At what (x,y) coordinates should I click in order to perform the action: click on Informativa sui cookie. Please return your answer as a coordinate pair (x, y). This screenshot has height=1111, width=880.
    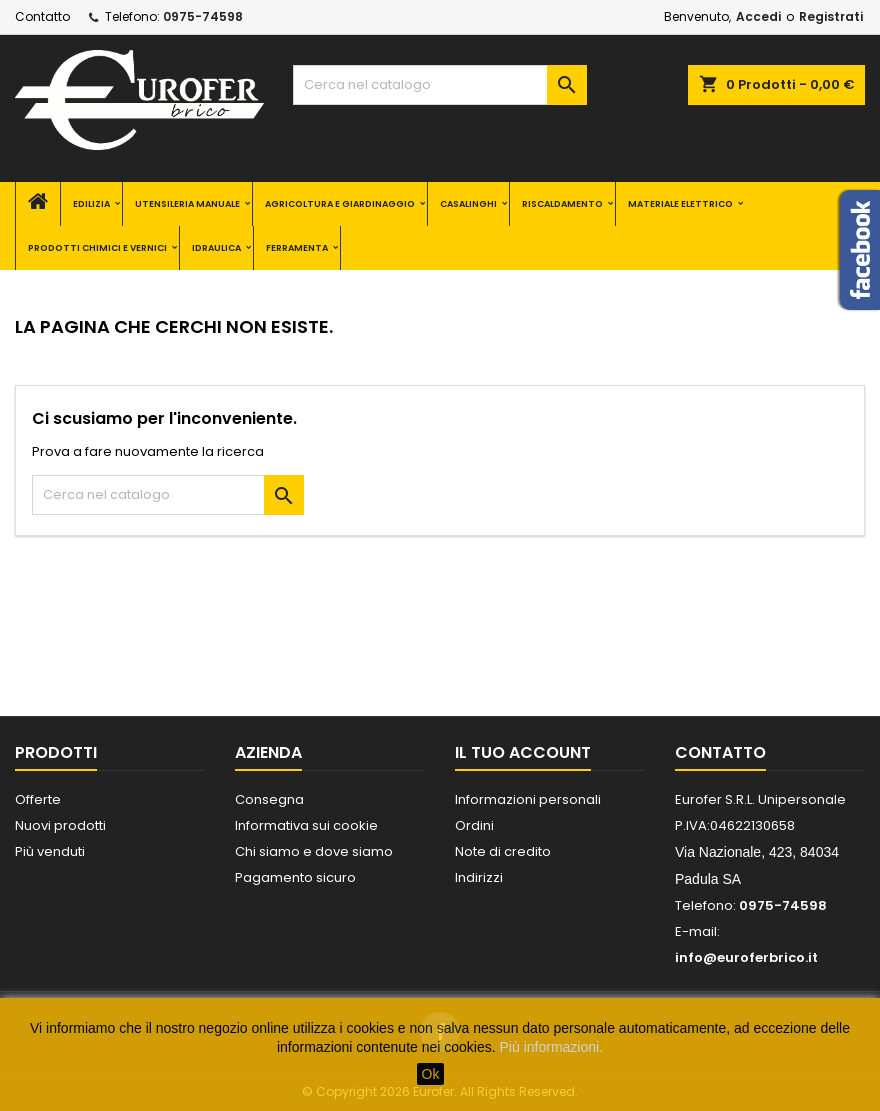
    Looking at the image, I should click on (306, 825).